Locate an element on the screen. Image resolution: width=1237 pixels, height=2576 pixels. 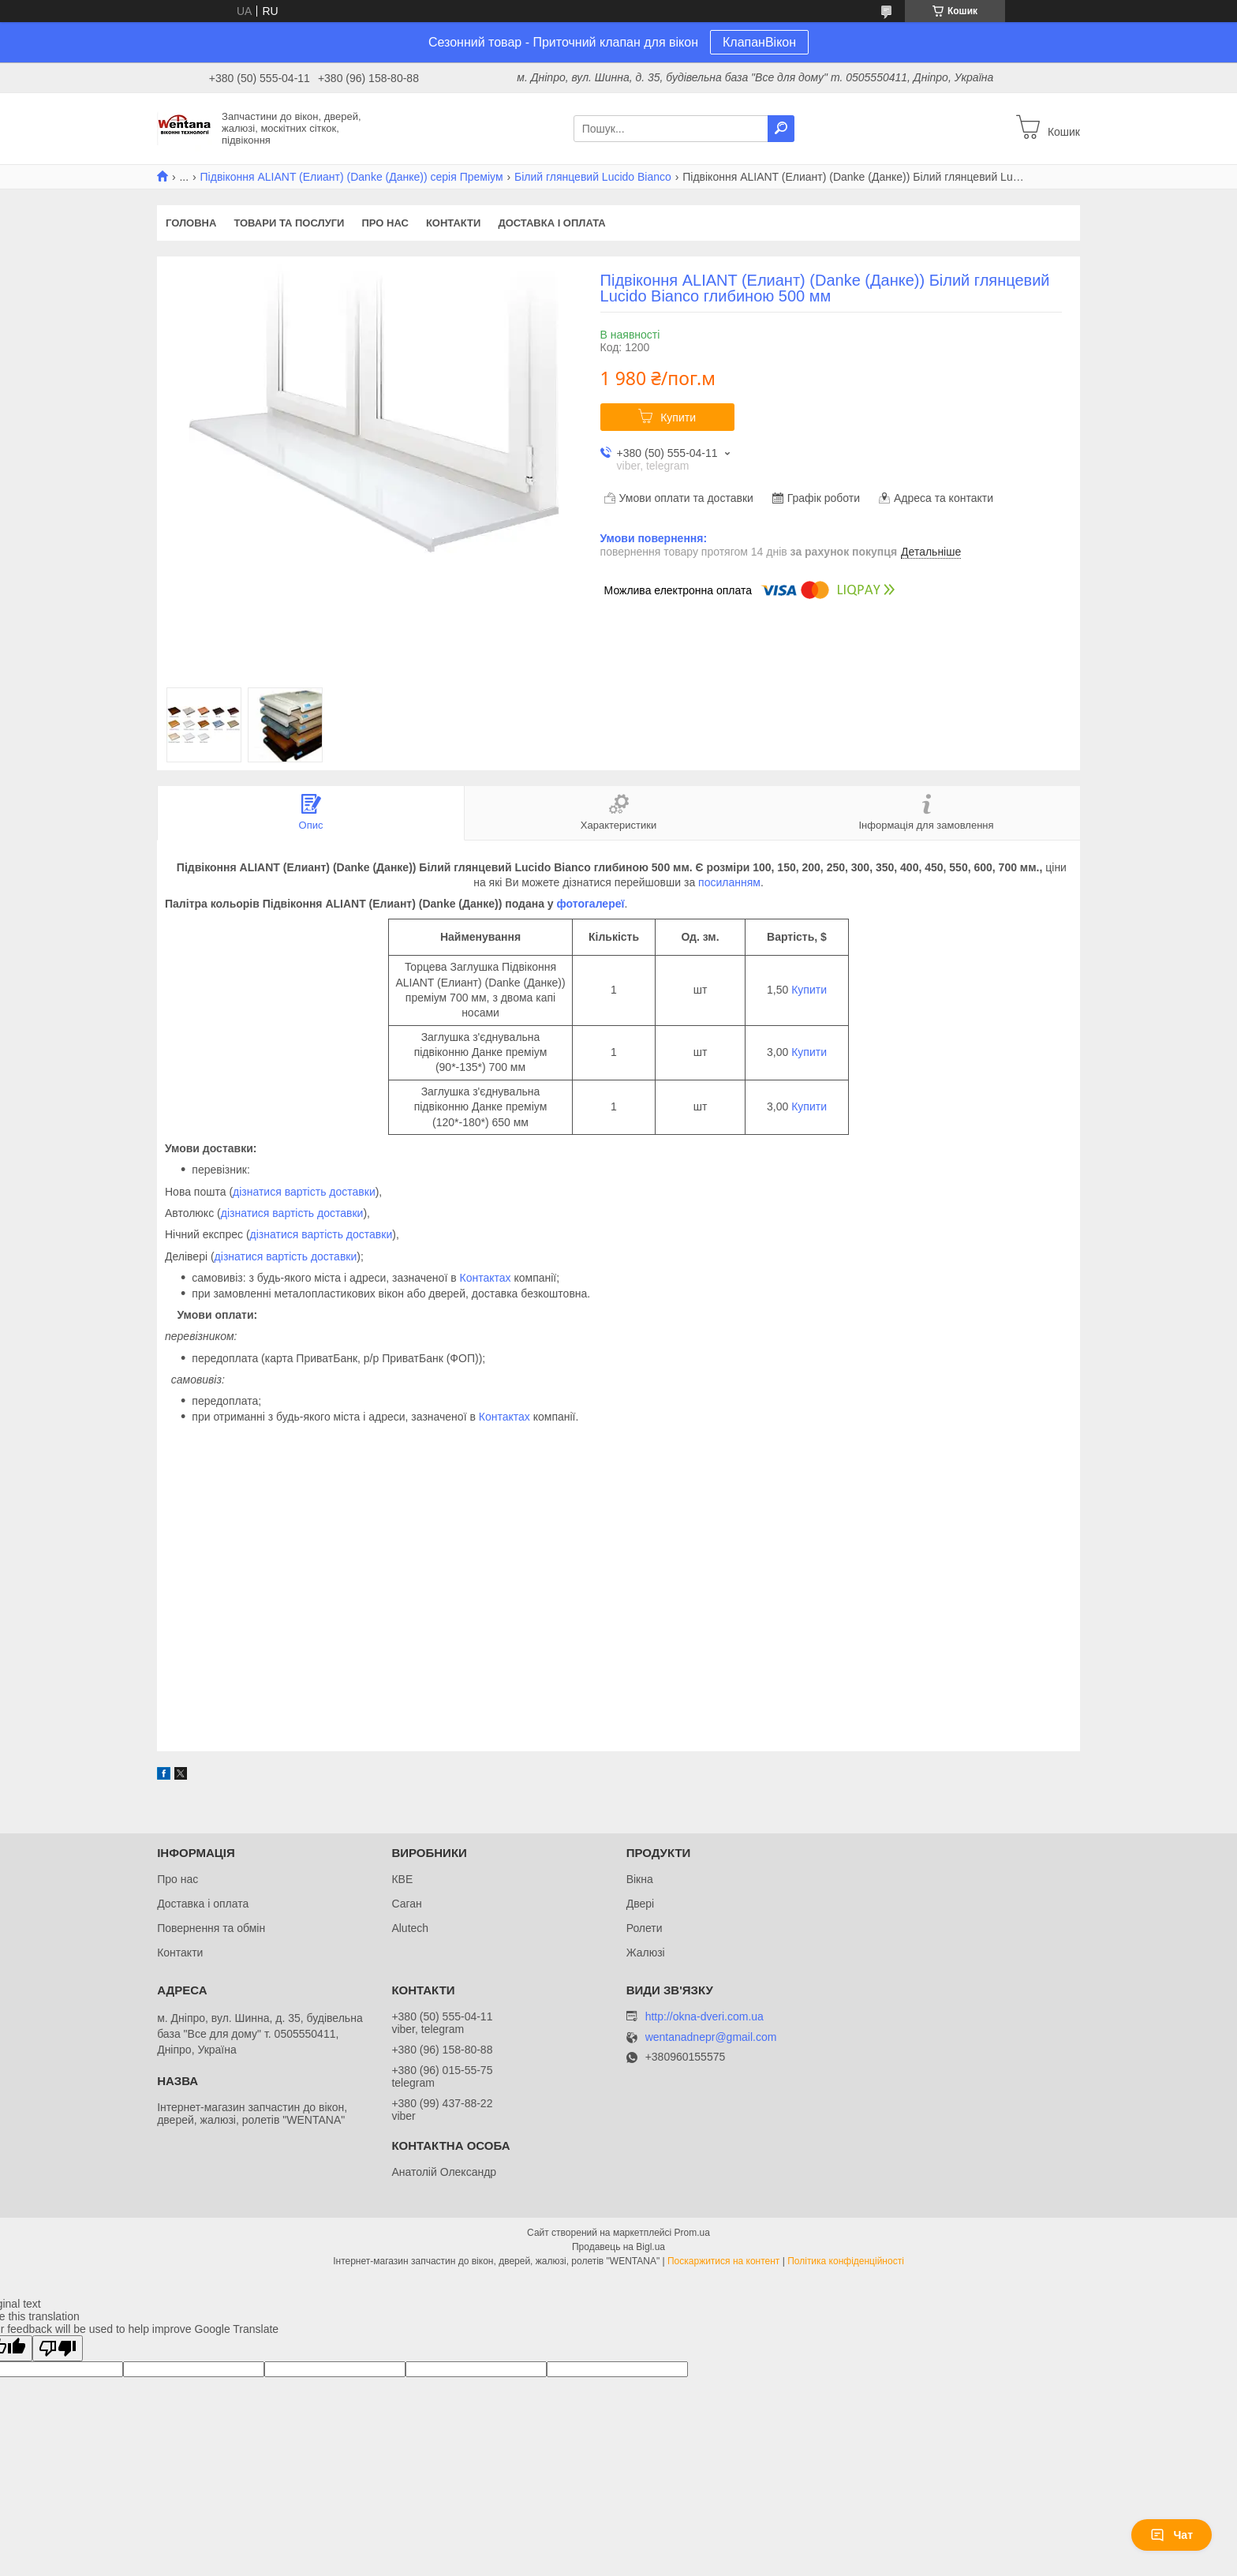
[Poor translation] is located at coordinates (57, 2348).